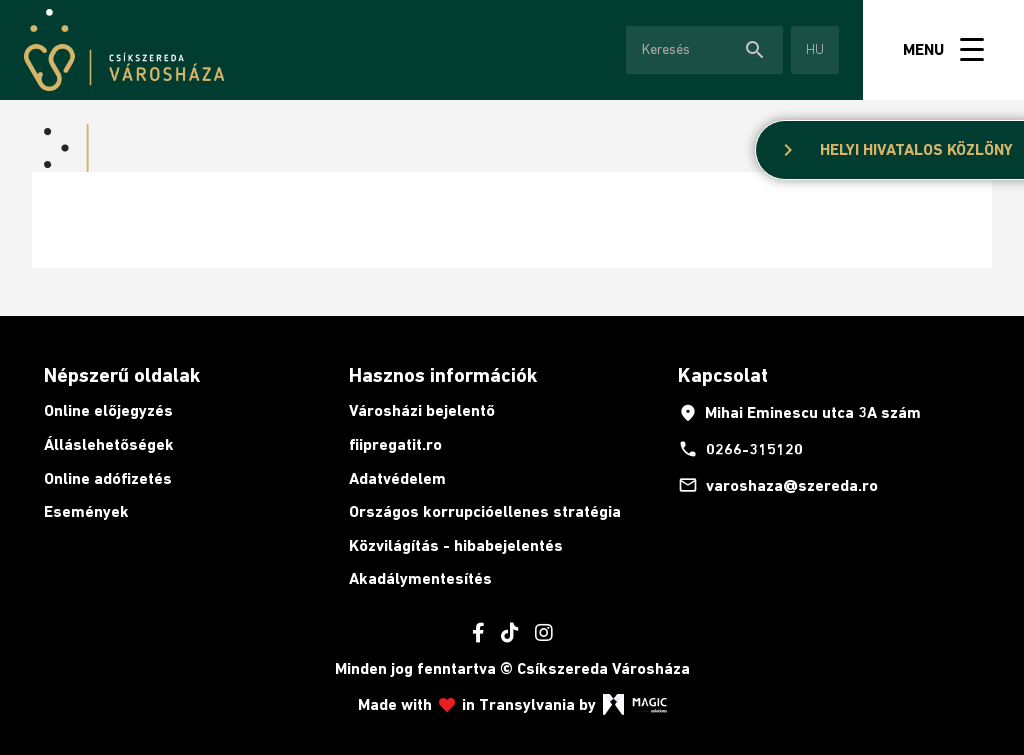 The height and width of the screenshot is (755, 1024). Describe the element at coordinates (485, 511) in the screenshot. I see `Országos korrupcióellenes stratégia` at that location.